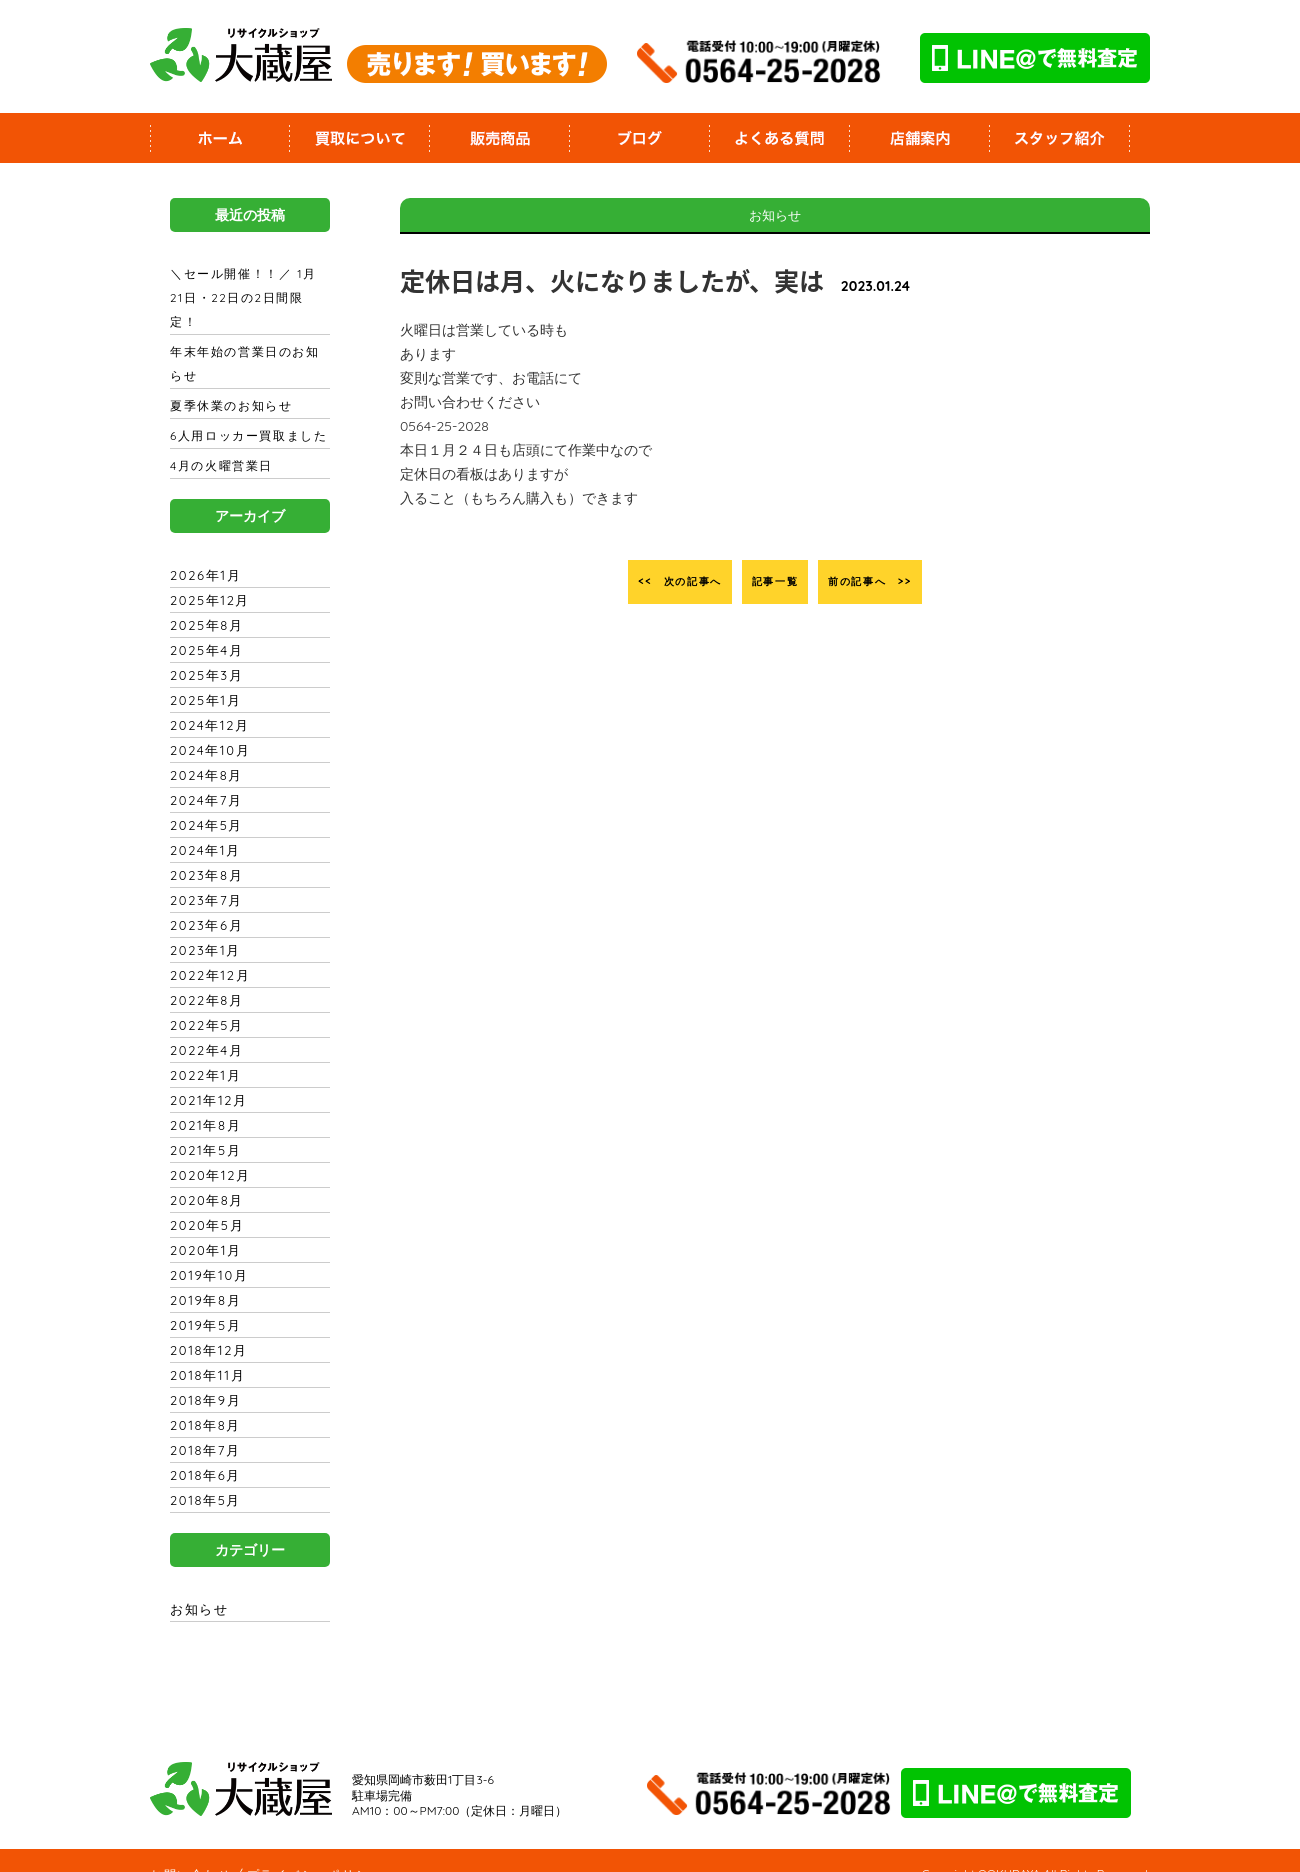 This screenshot has height=1872, width=1300. Describe the element at coordinates (202, 1126) in the screenshot. I see `2021年5月` at that location.